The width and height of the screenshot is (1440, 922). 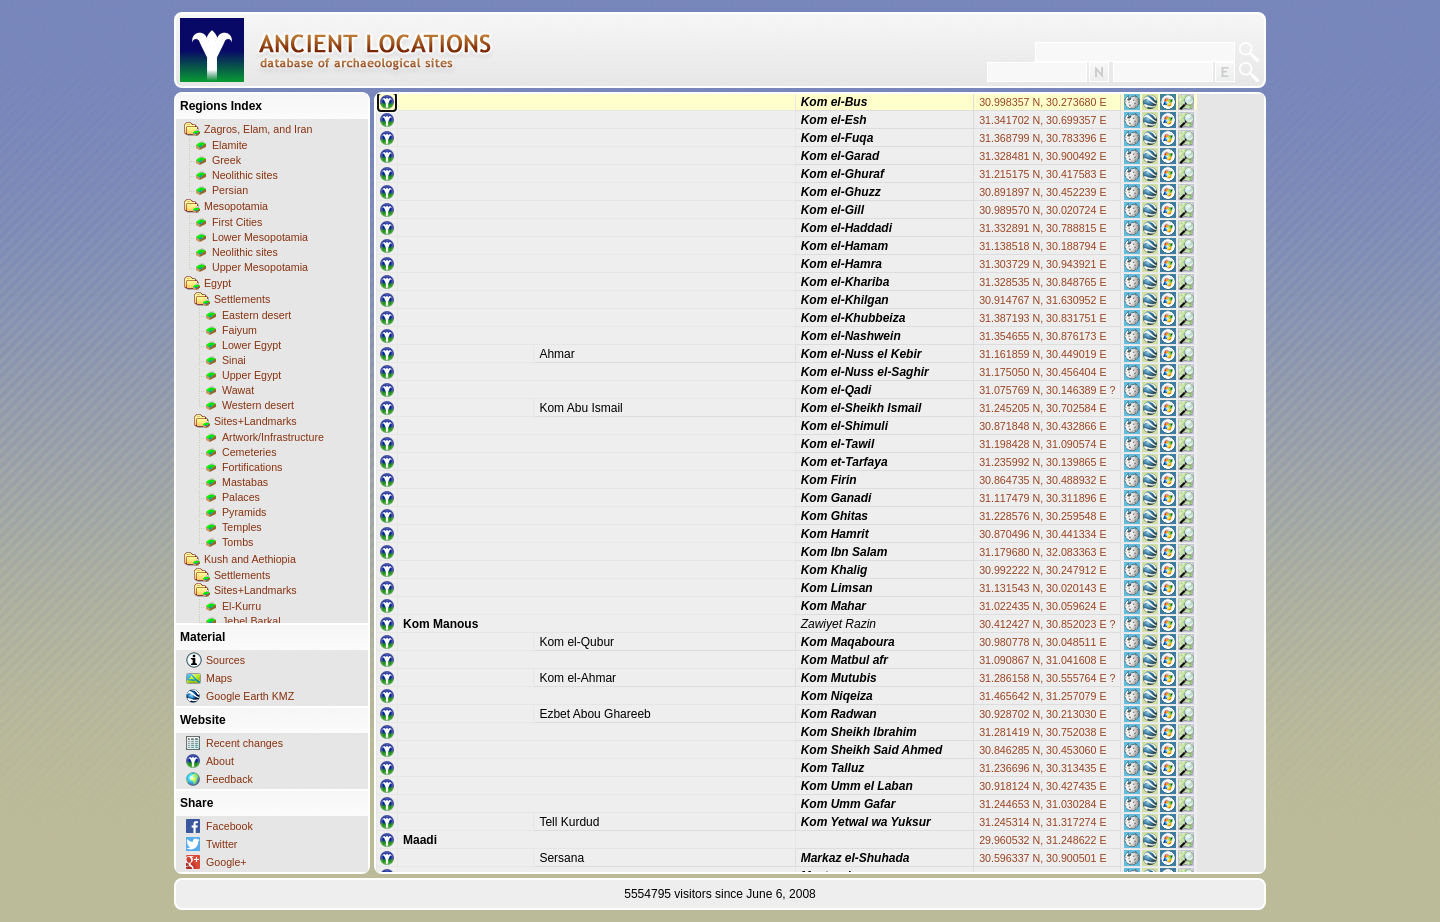 What do you see at coordinates (236, 206) in the screenshot?
I see `Mesopotamia` at bounding box center [236, 206].